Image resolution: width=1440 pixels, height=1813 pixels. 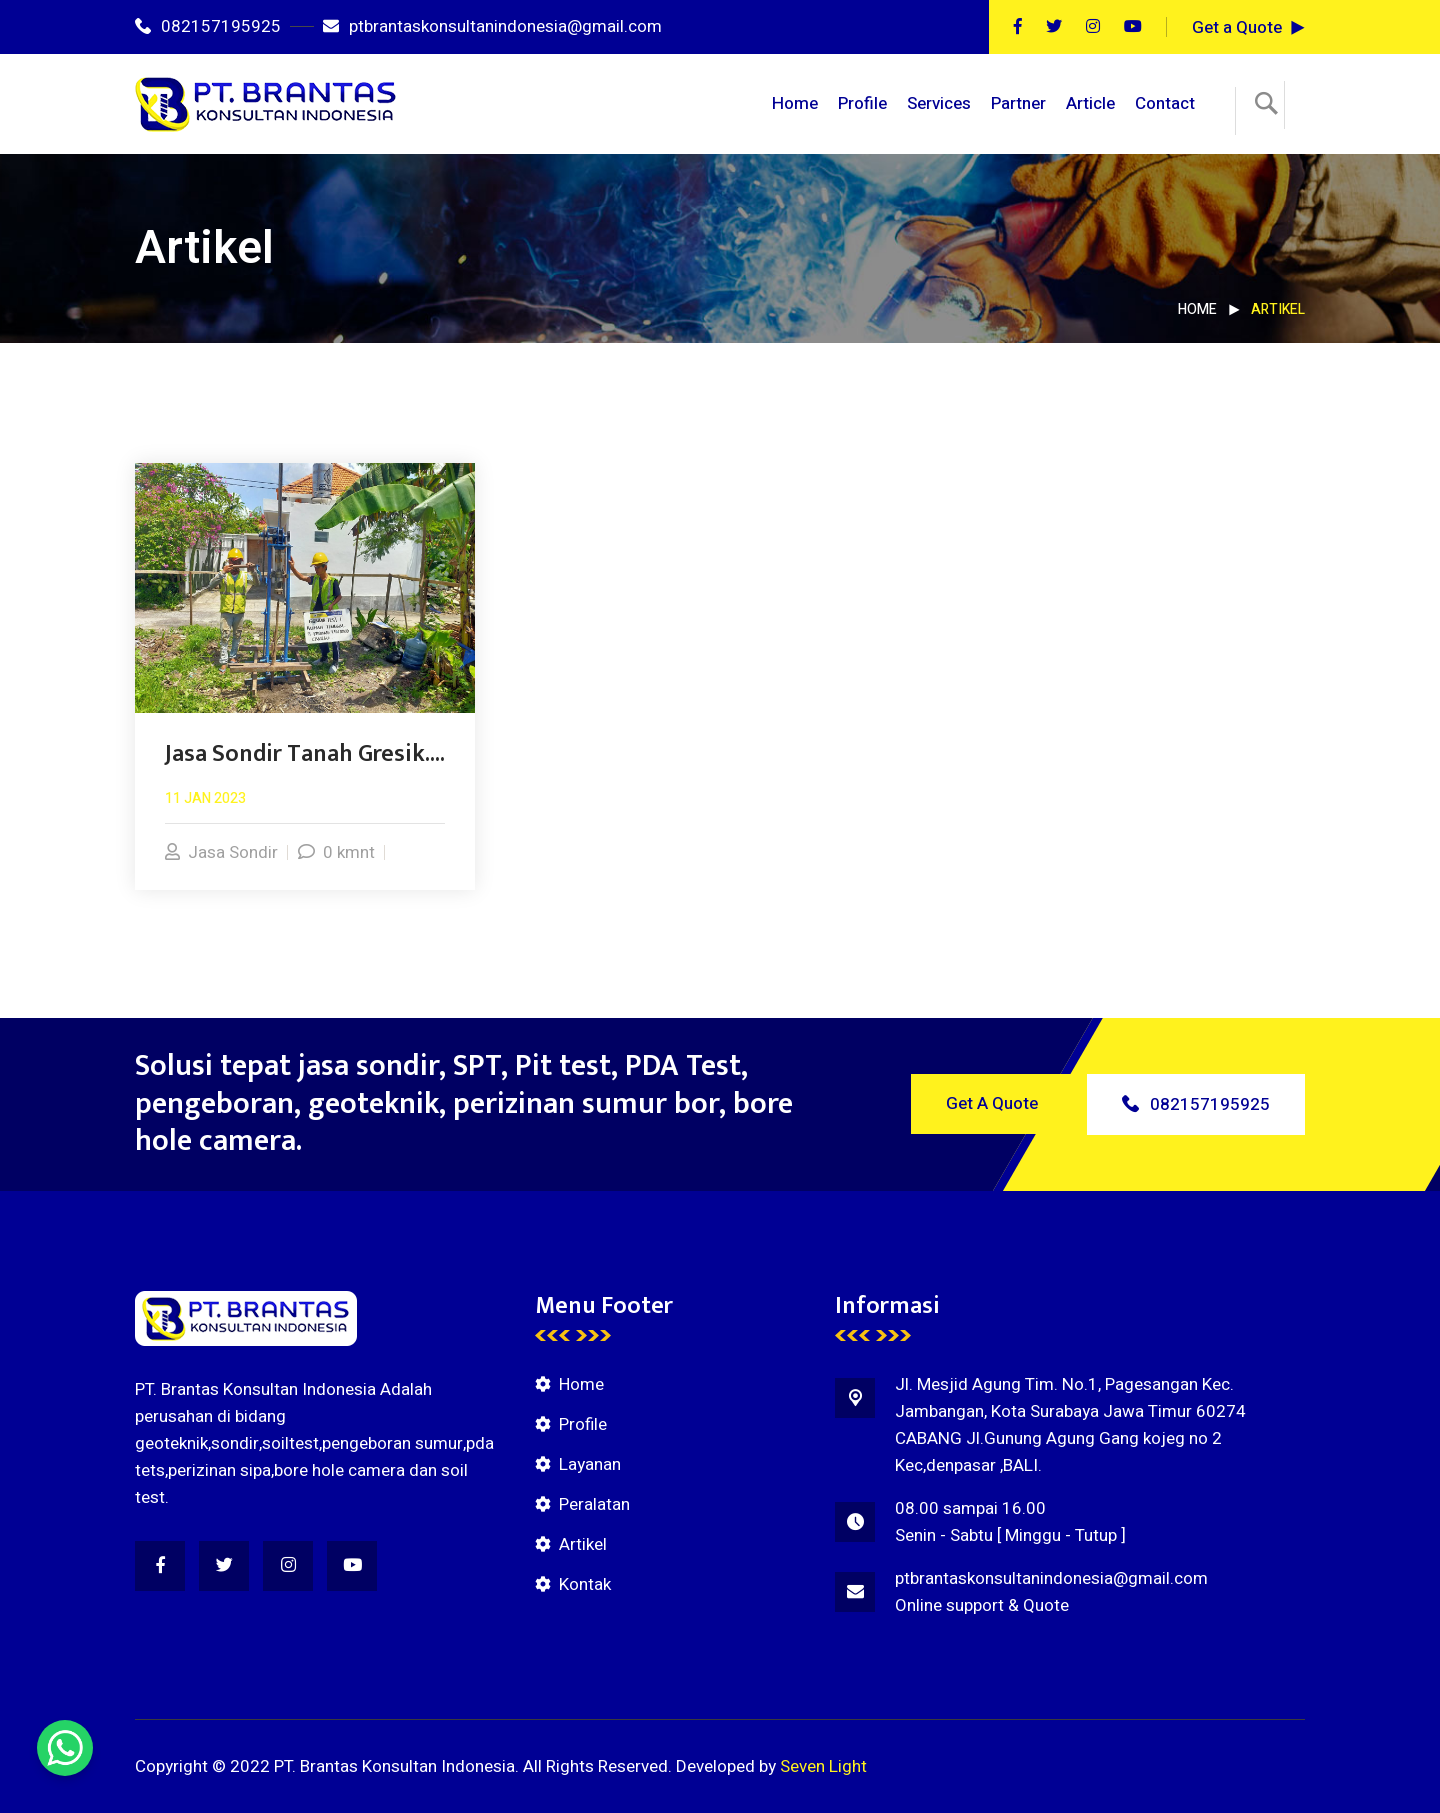 I want to click on Jasa Sondir Tanah Gresik...., so click(x=305, y=754).